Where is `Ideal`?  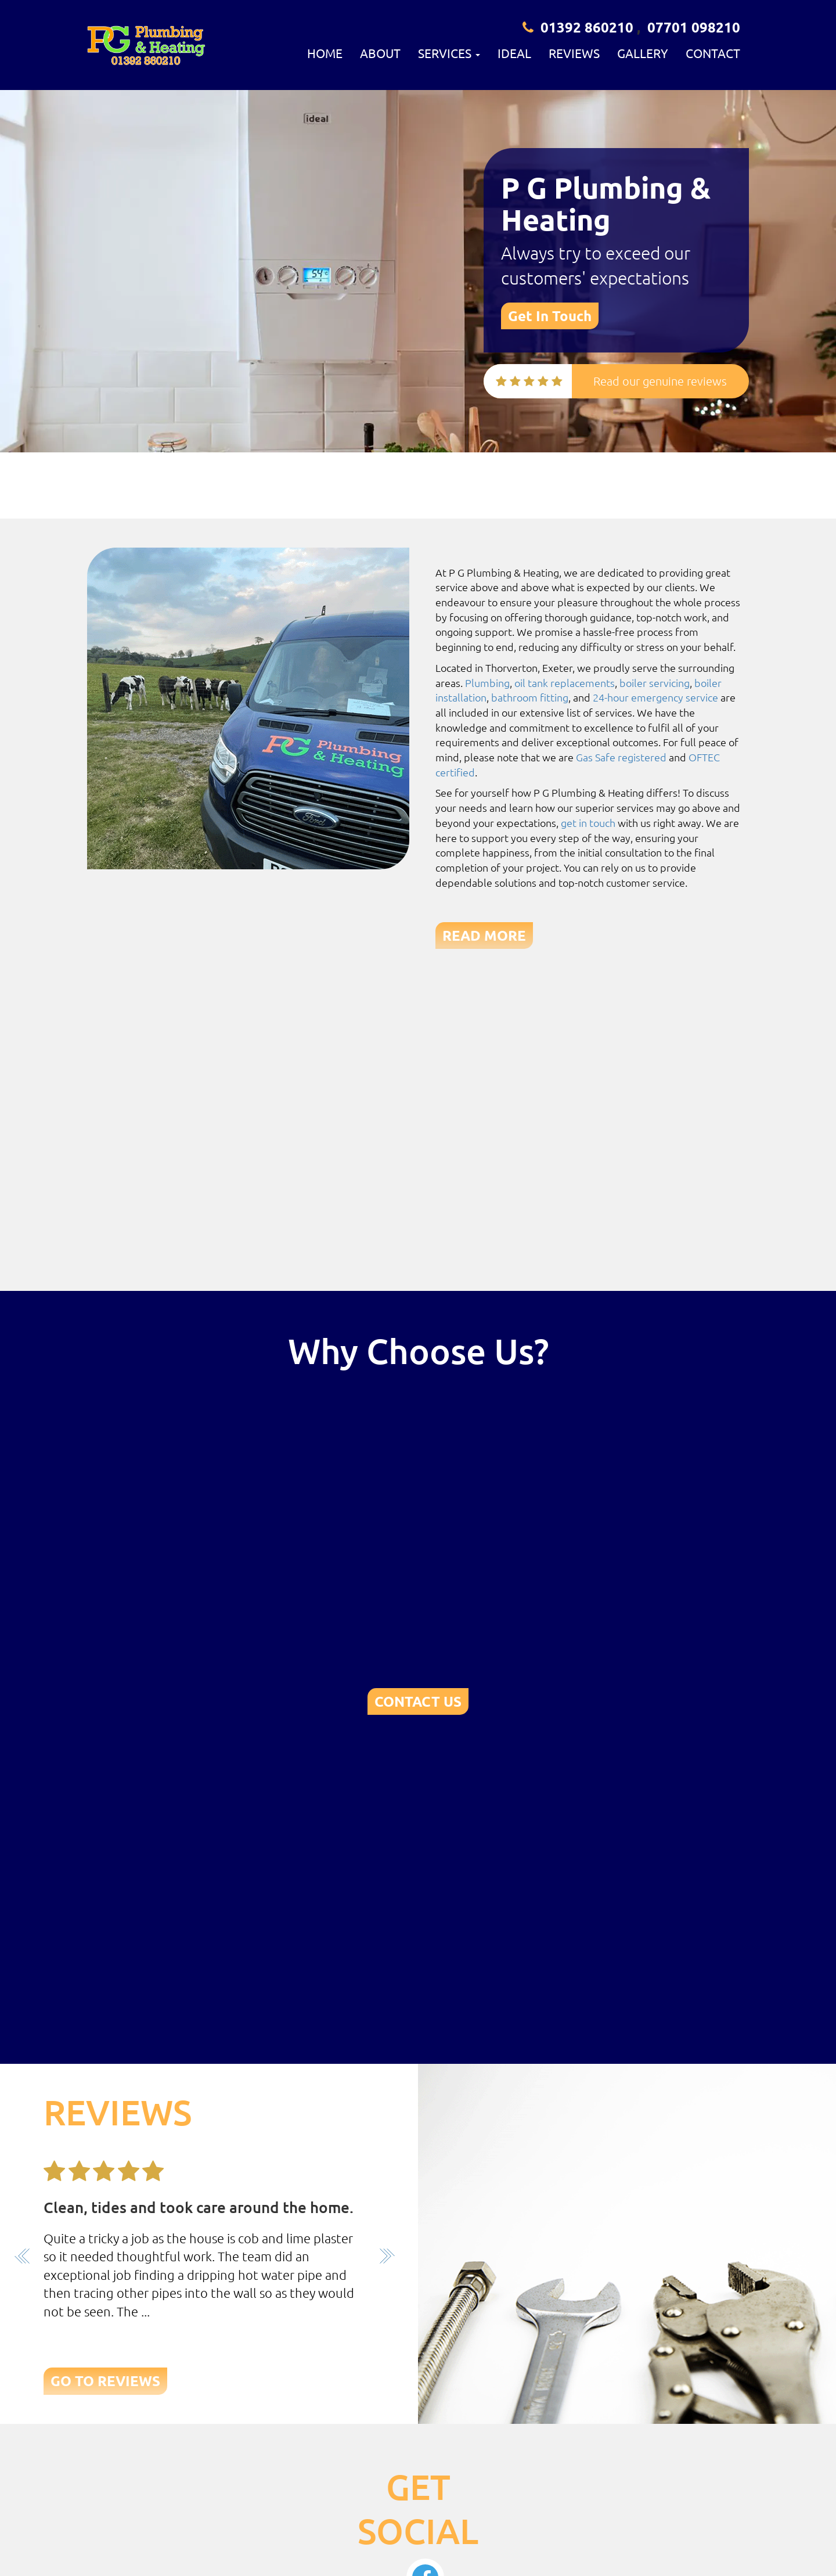 Ideal is located at coordinates (514, 52).